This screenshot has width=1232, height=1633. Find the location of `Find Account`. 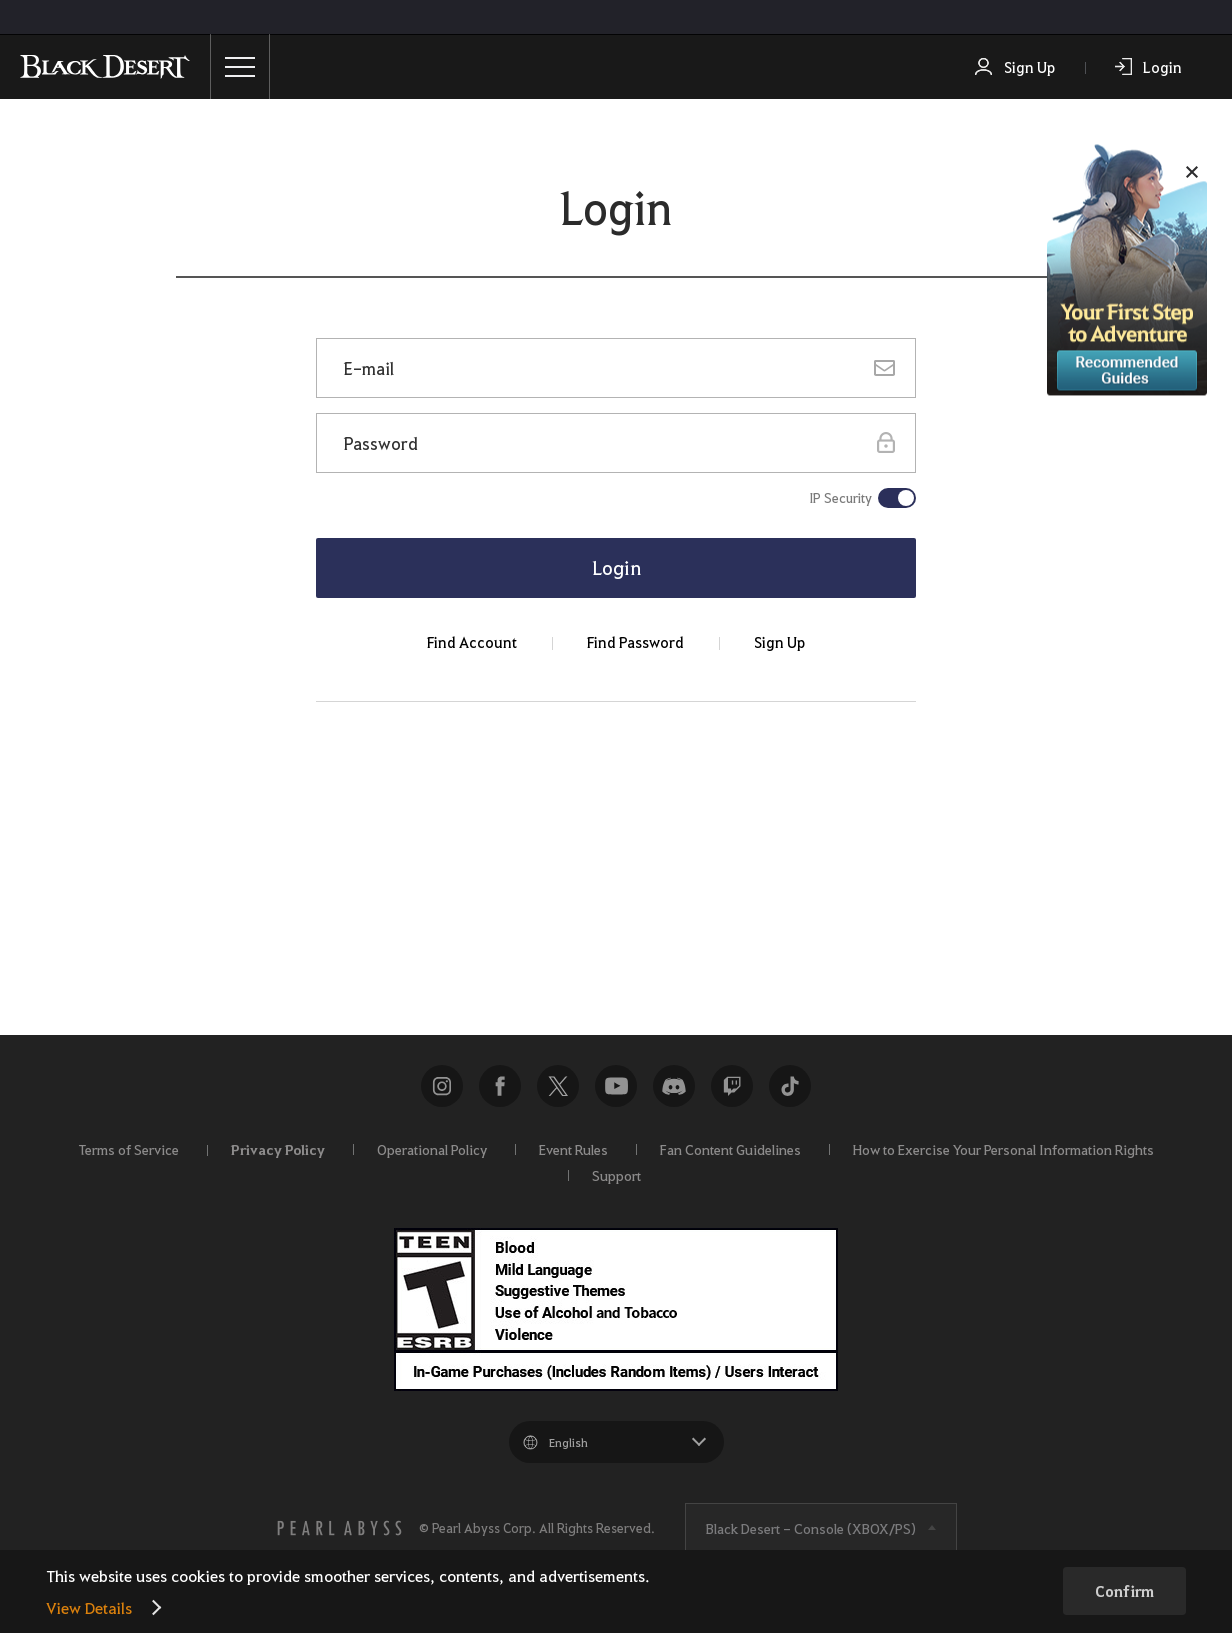

Find Account is located at coordinates (472, 642).